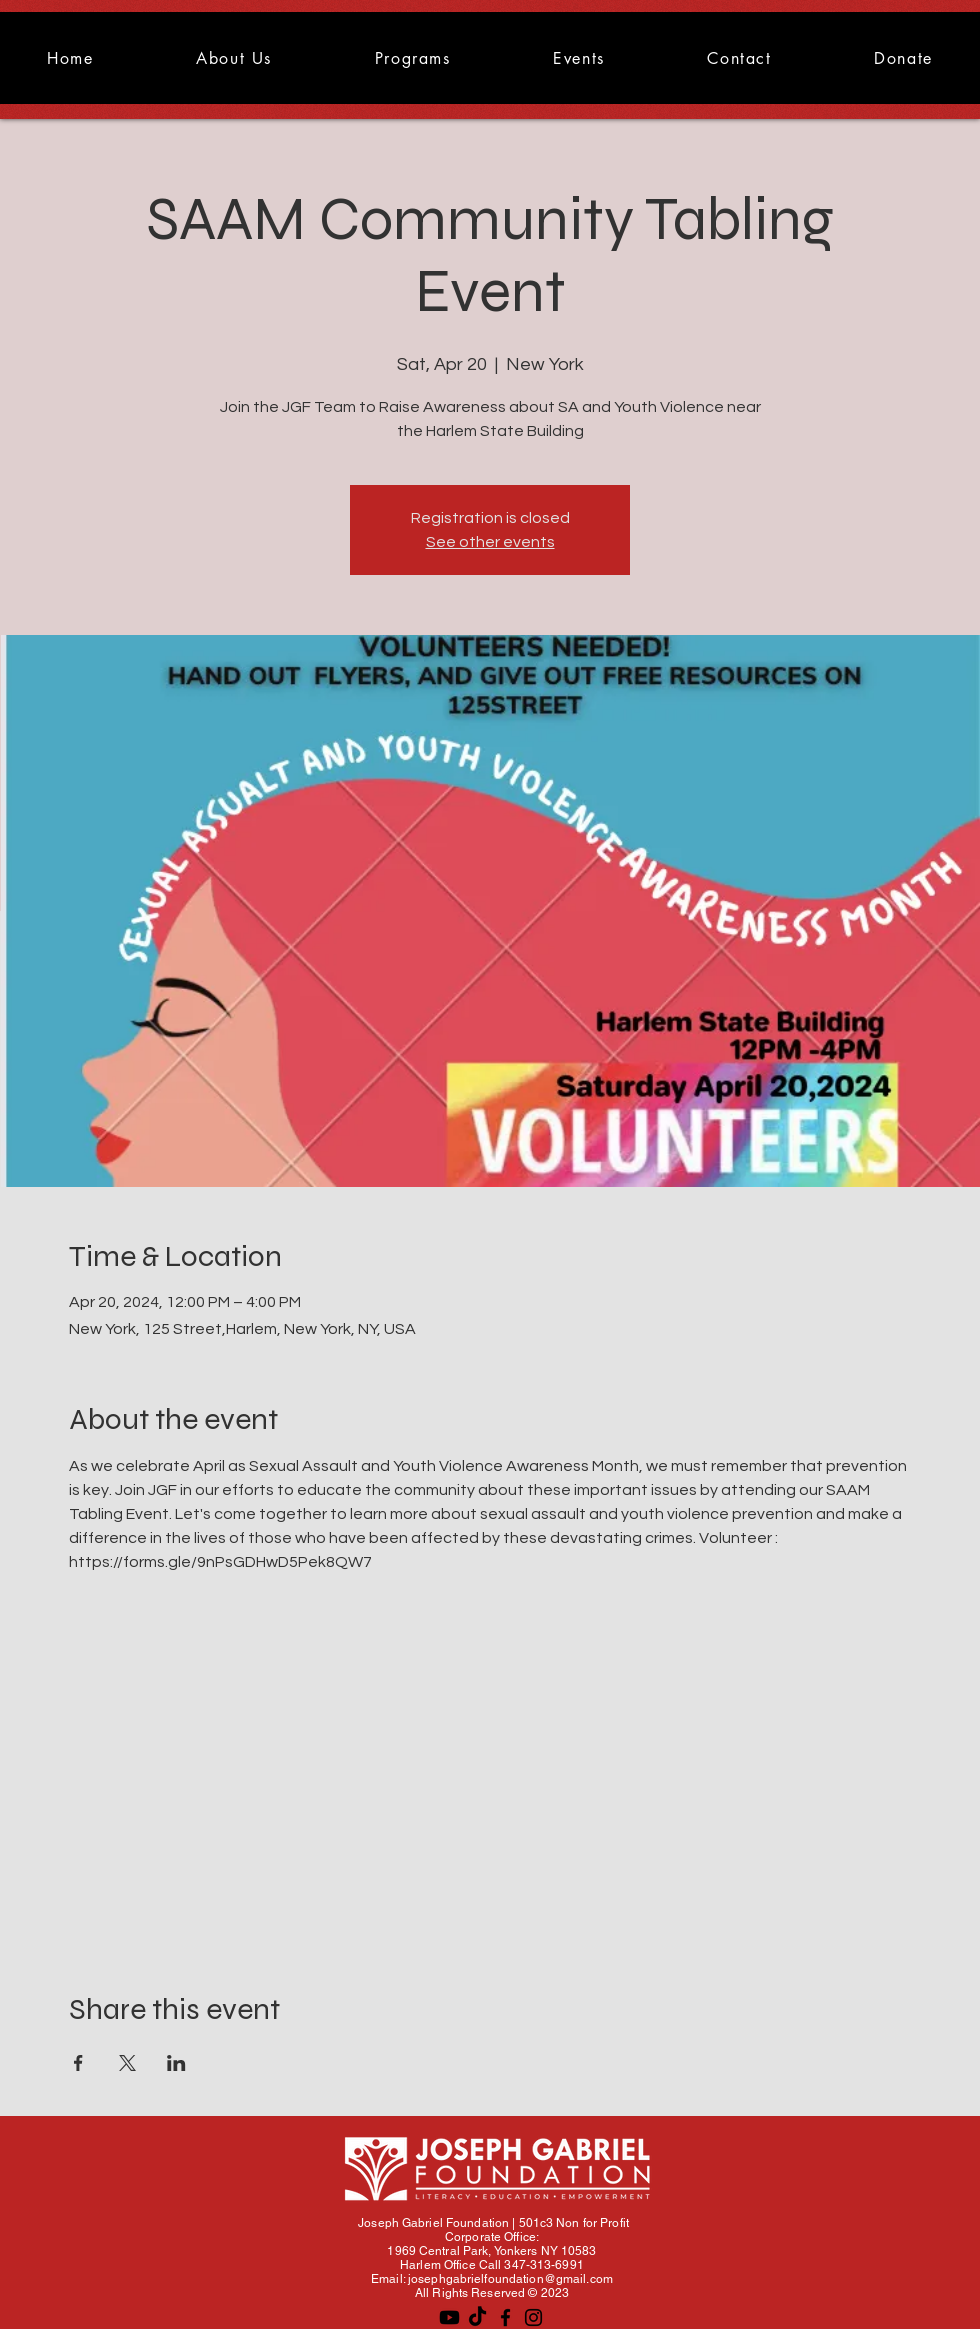 The image size is (980, 2331). Describe the element at coordinates (505, 2317) in the screenshot. I see `[Facebook]` at that location.